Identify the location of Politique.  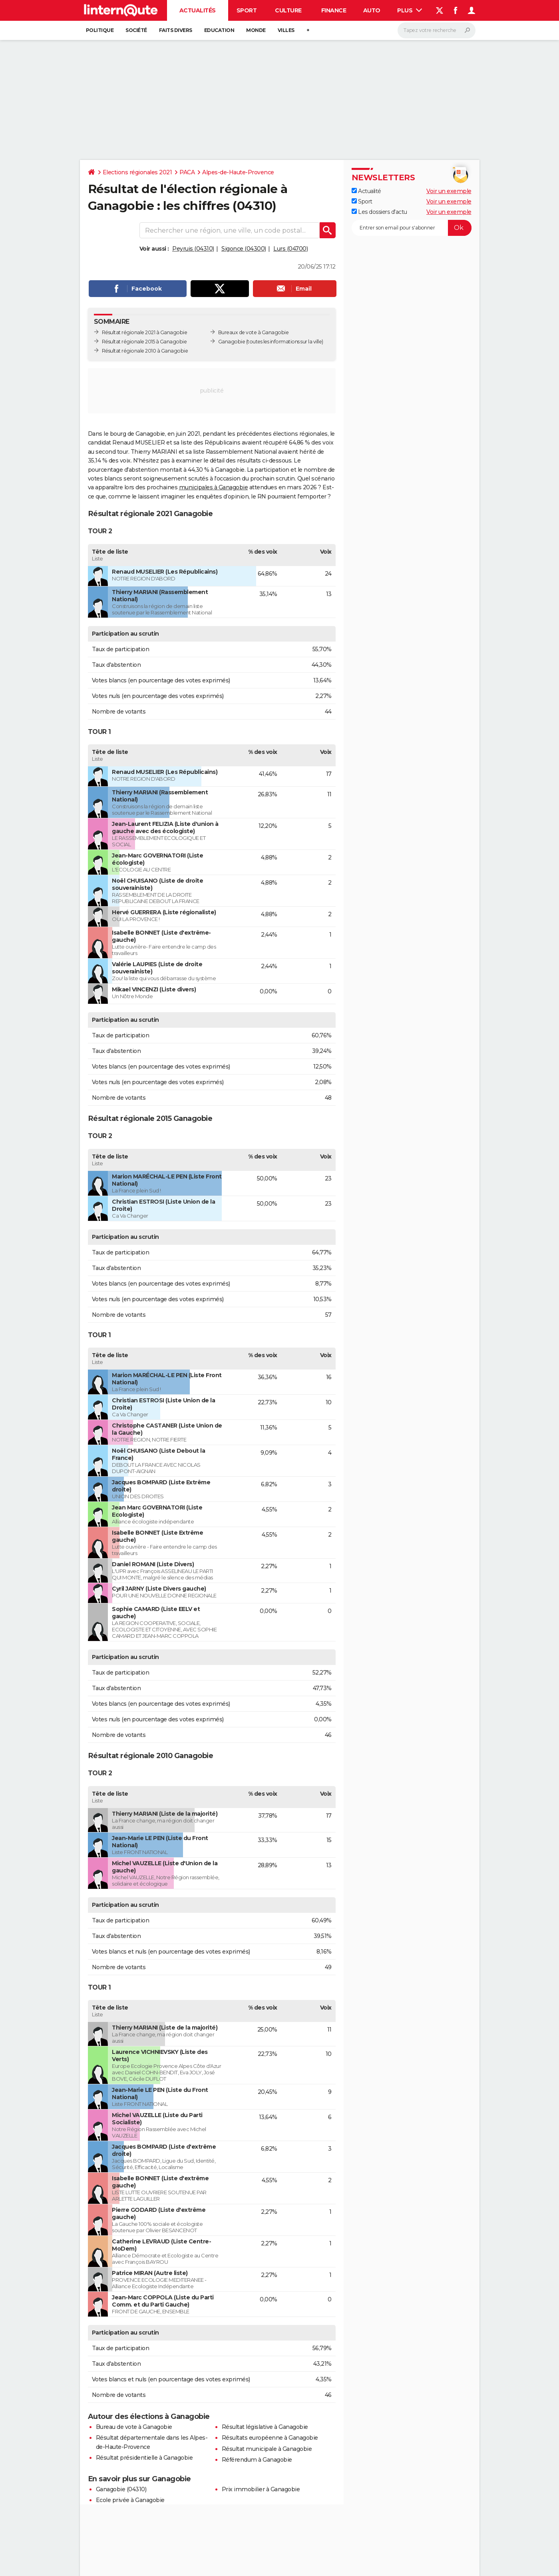
(100, 30).